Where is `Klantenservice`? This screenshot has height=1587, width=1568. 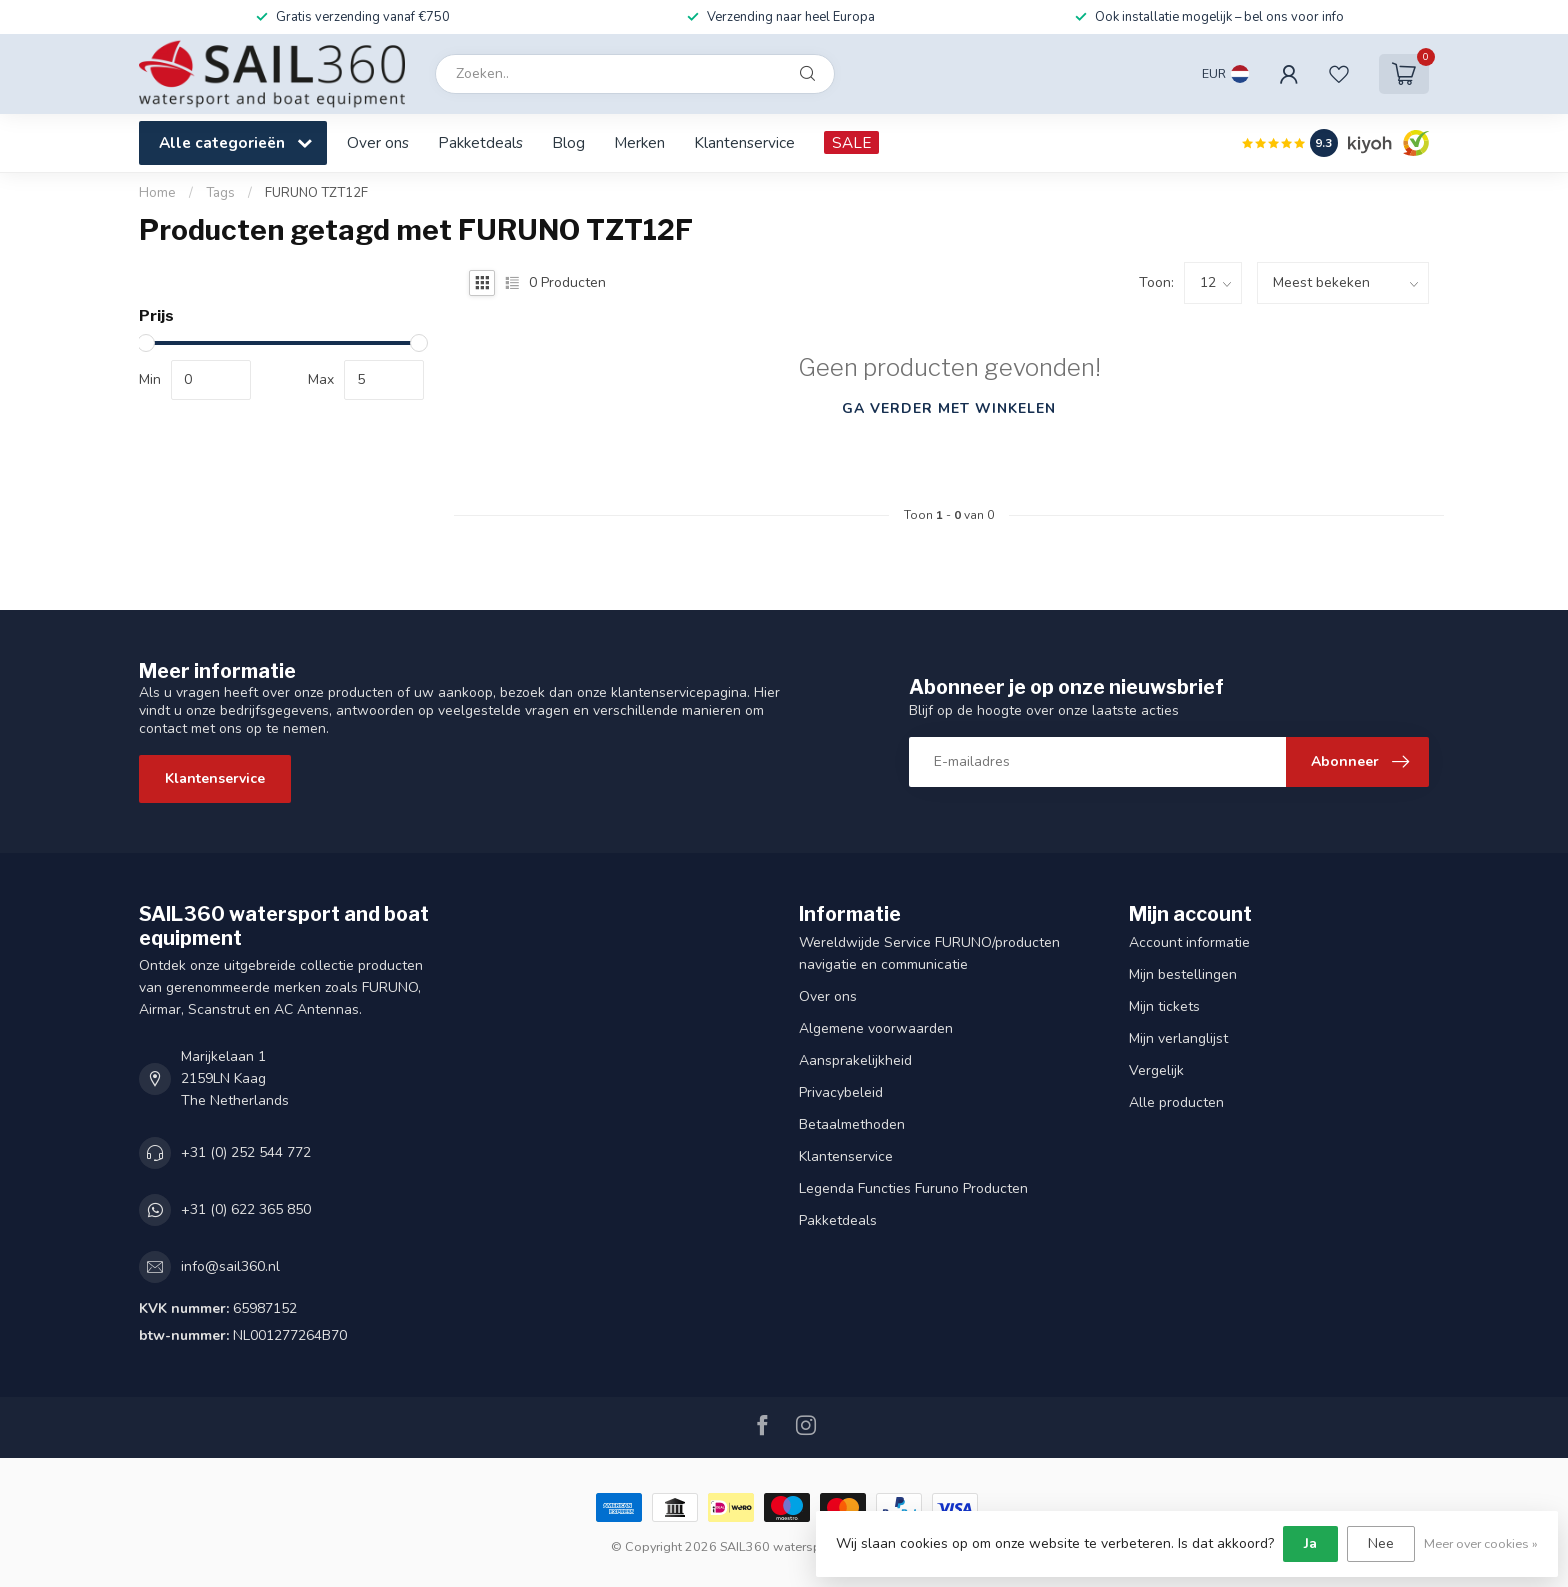
Klantenservice is located at coordinates (744, 142).